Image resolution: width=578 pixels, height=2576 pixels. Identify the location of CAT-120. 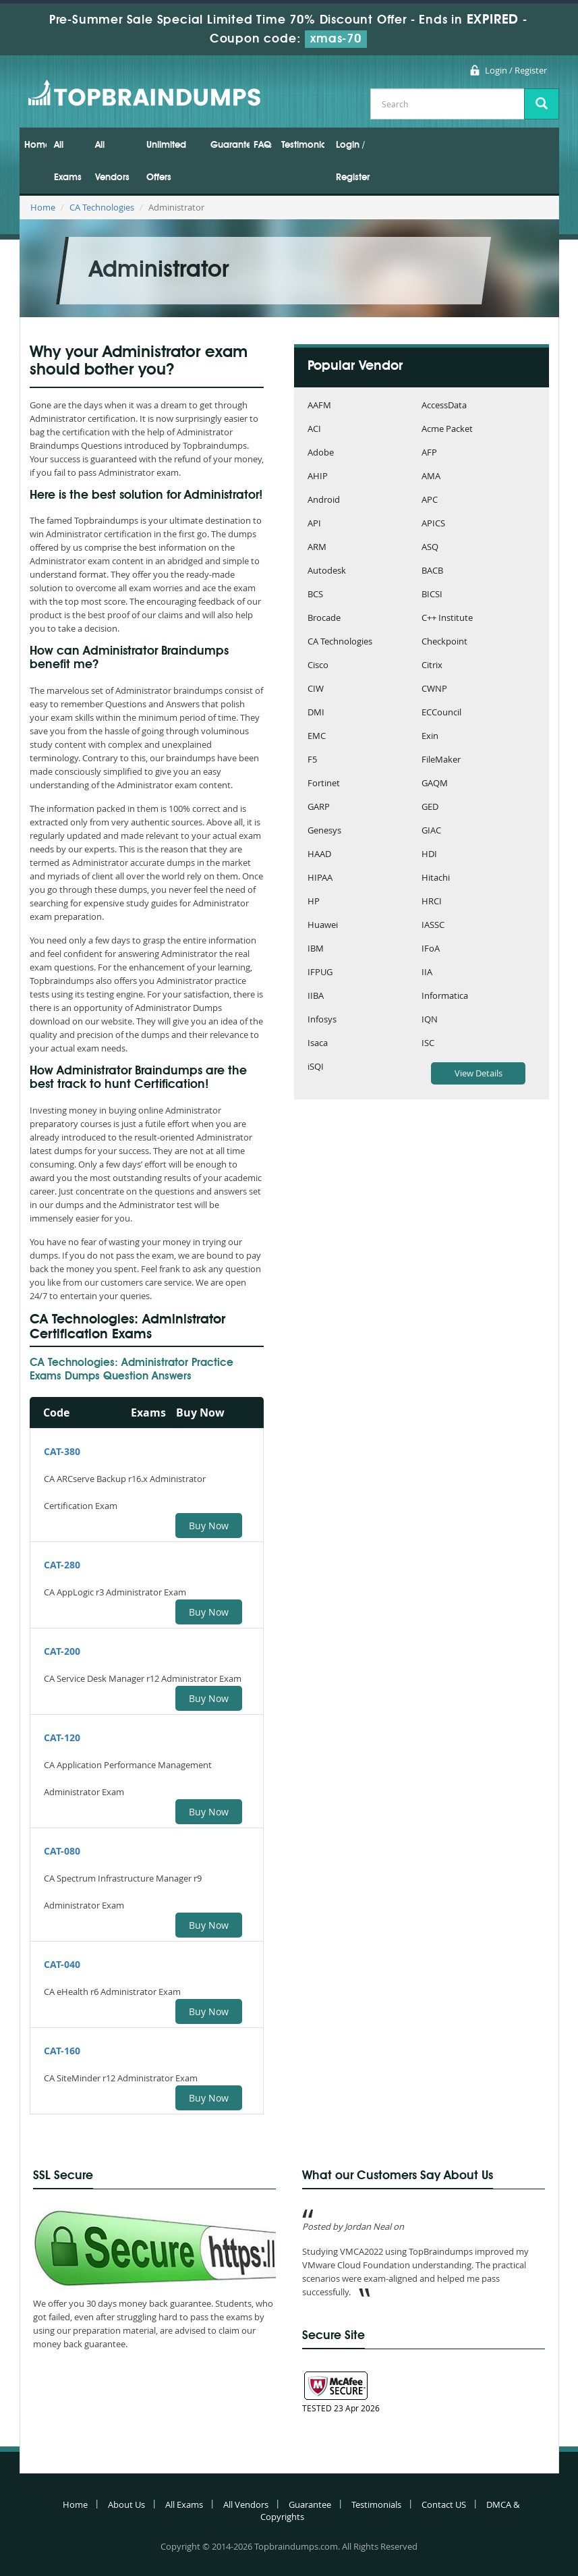
(62, 1737).